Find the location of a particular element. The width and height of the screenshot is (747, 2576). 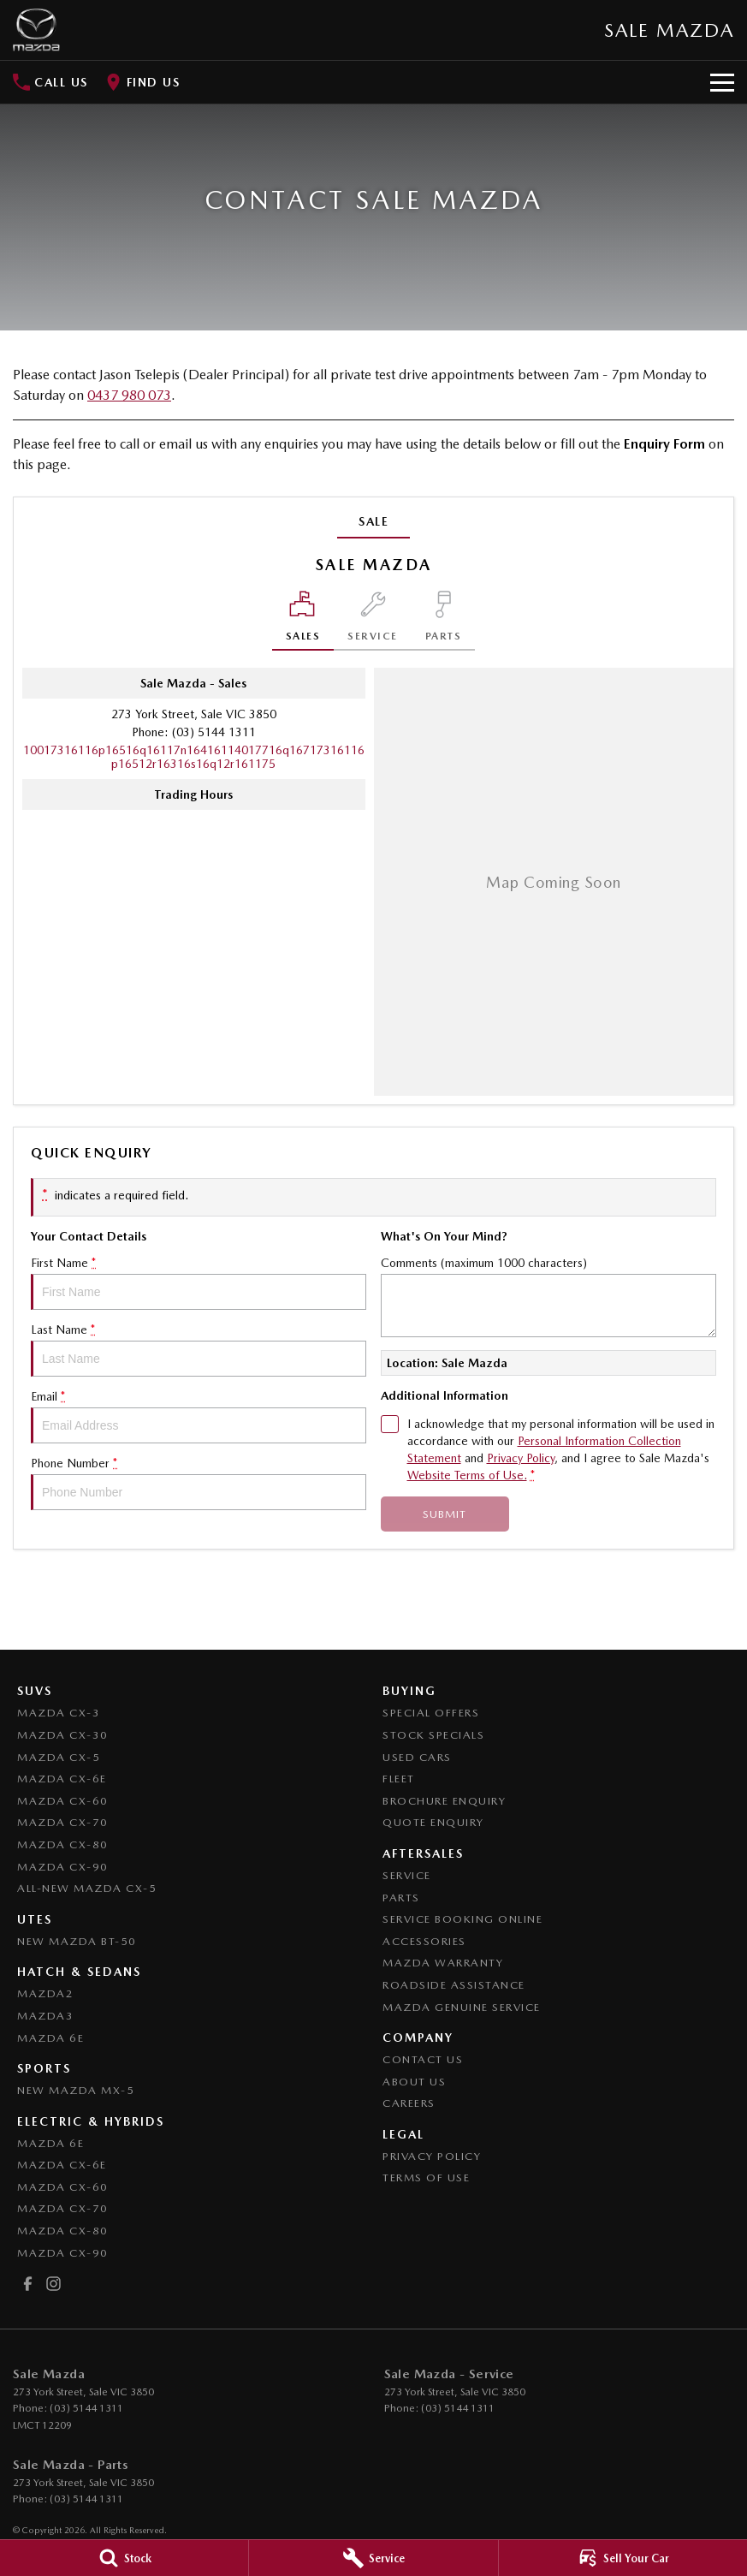

Terms of Use is located at coordinates (426, 2177).